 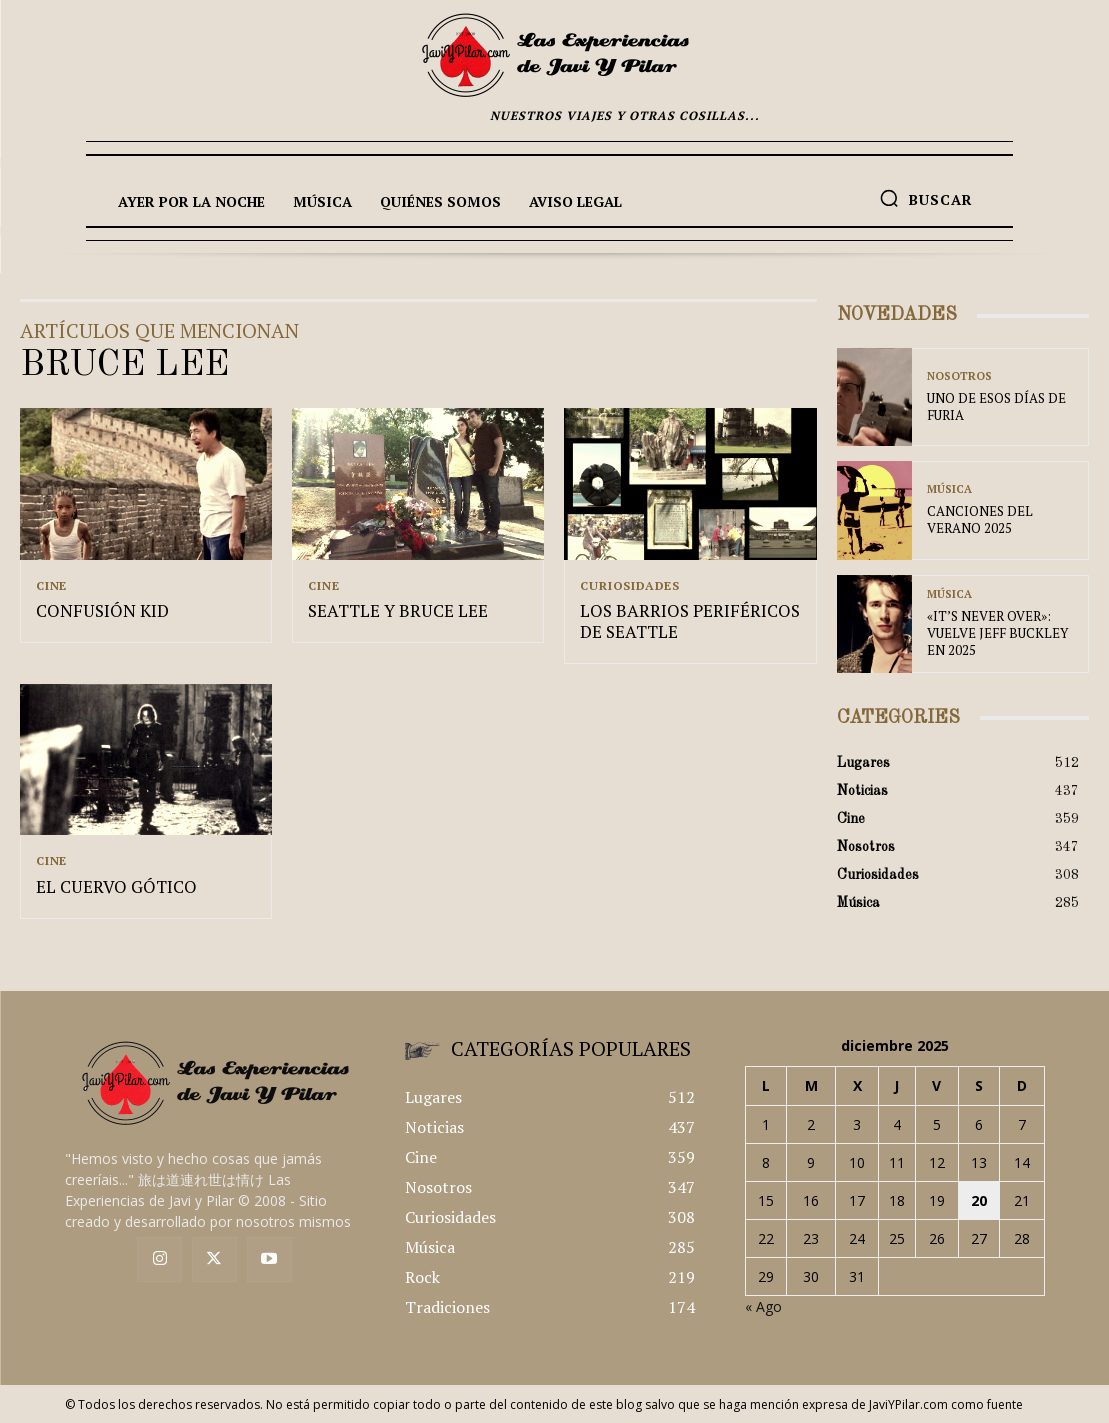 I want to click on Curiosidades, so click(x=630, y=586).